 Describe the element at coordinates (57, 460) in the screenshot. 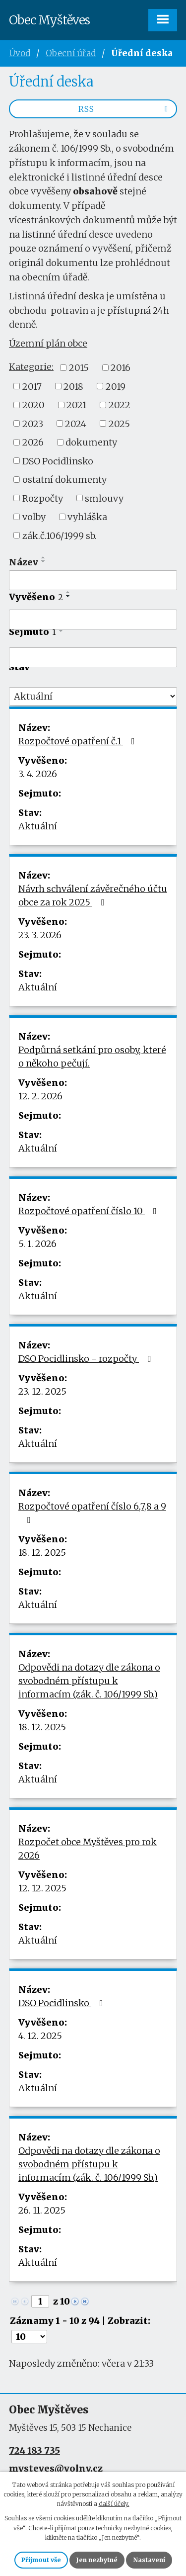

I see `DSO Pocidlinsko` at that location.